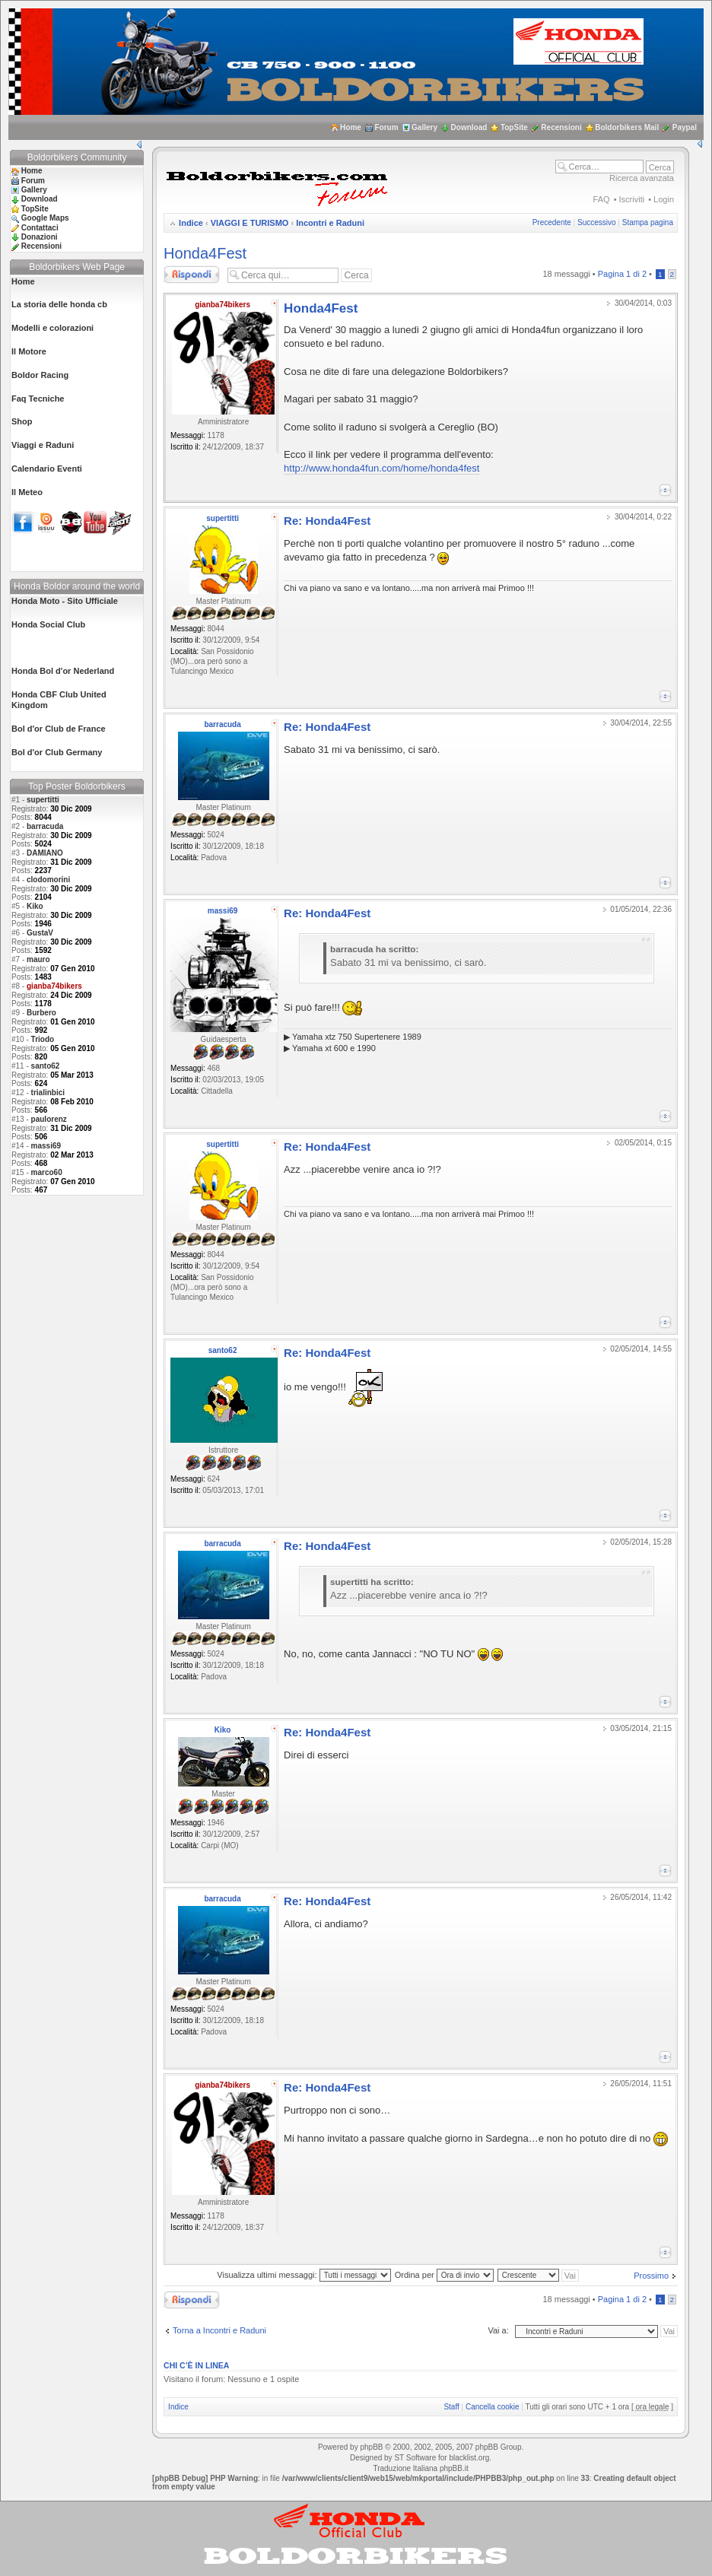 This screenshot has height=2576, width=712. What do you see at coordinates (424, 127) in the screenshot?
I see `Gallery` at bounding box center [424, 127].